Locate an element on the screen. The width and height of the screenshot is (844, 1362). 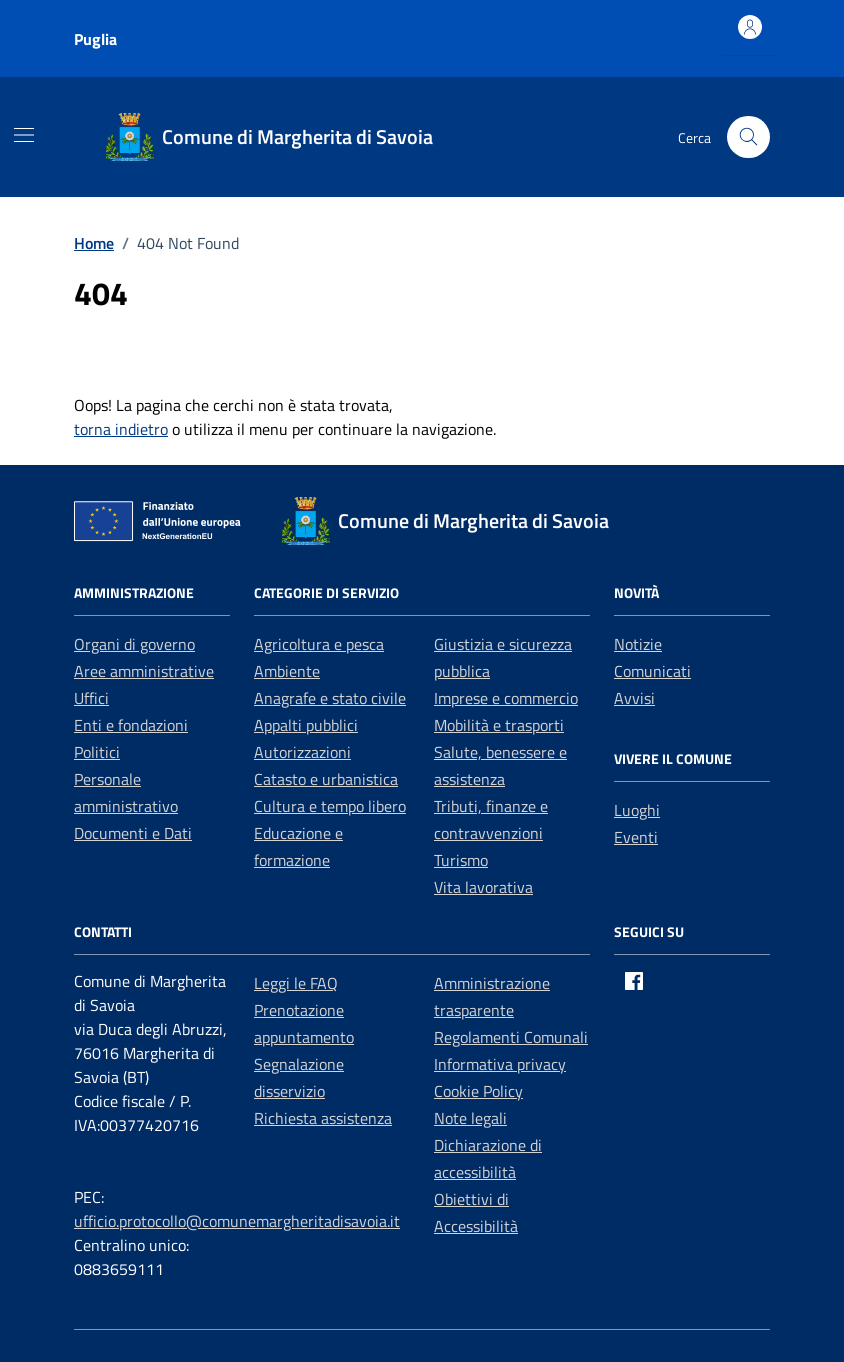
Catasto e urbanistica is located at coordinates (326, 779).